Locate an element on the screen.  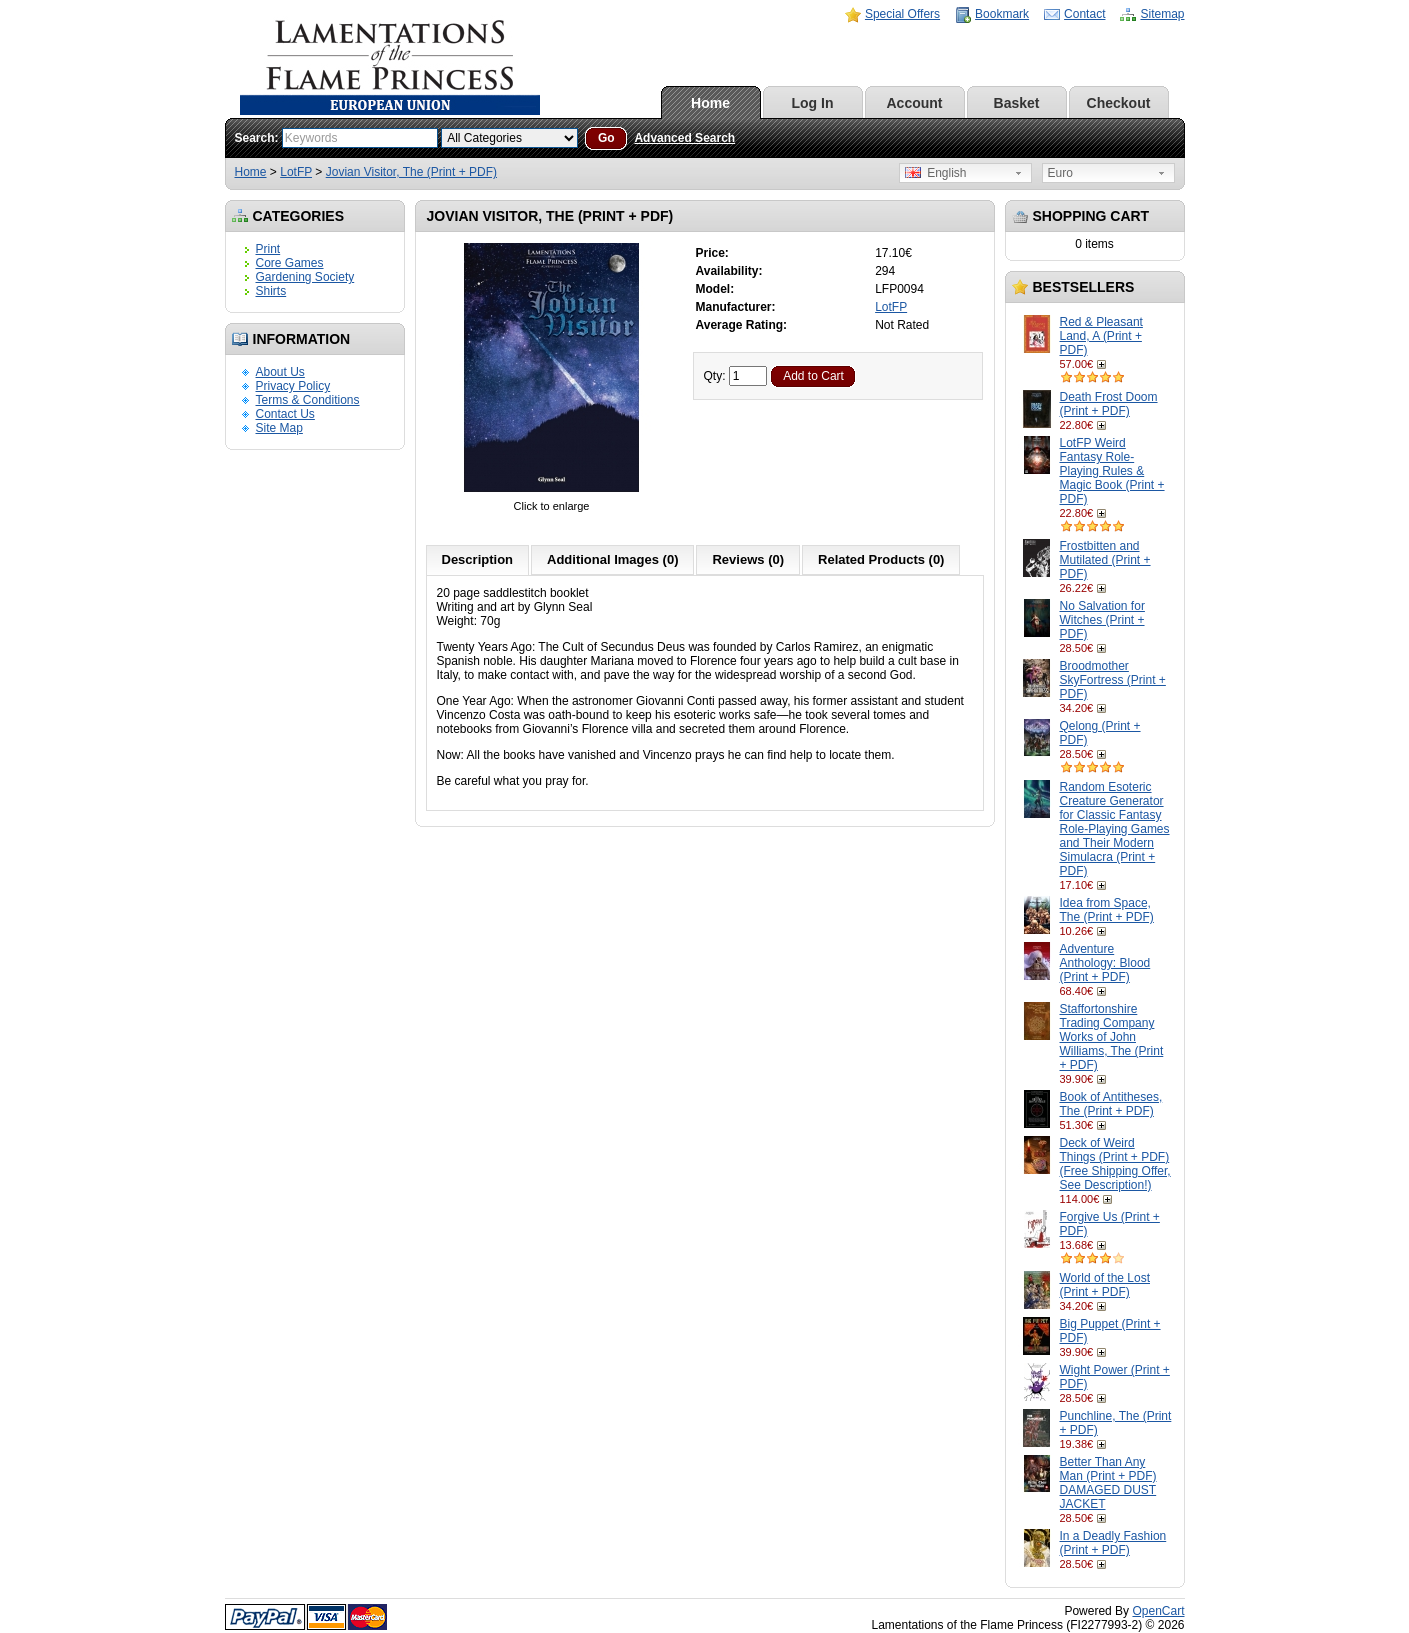
Book of Antitheses, The (Print + PDF) is located at coordinates (1111, 1104).